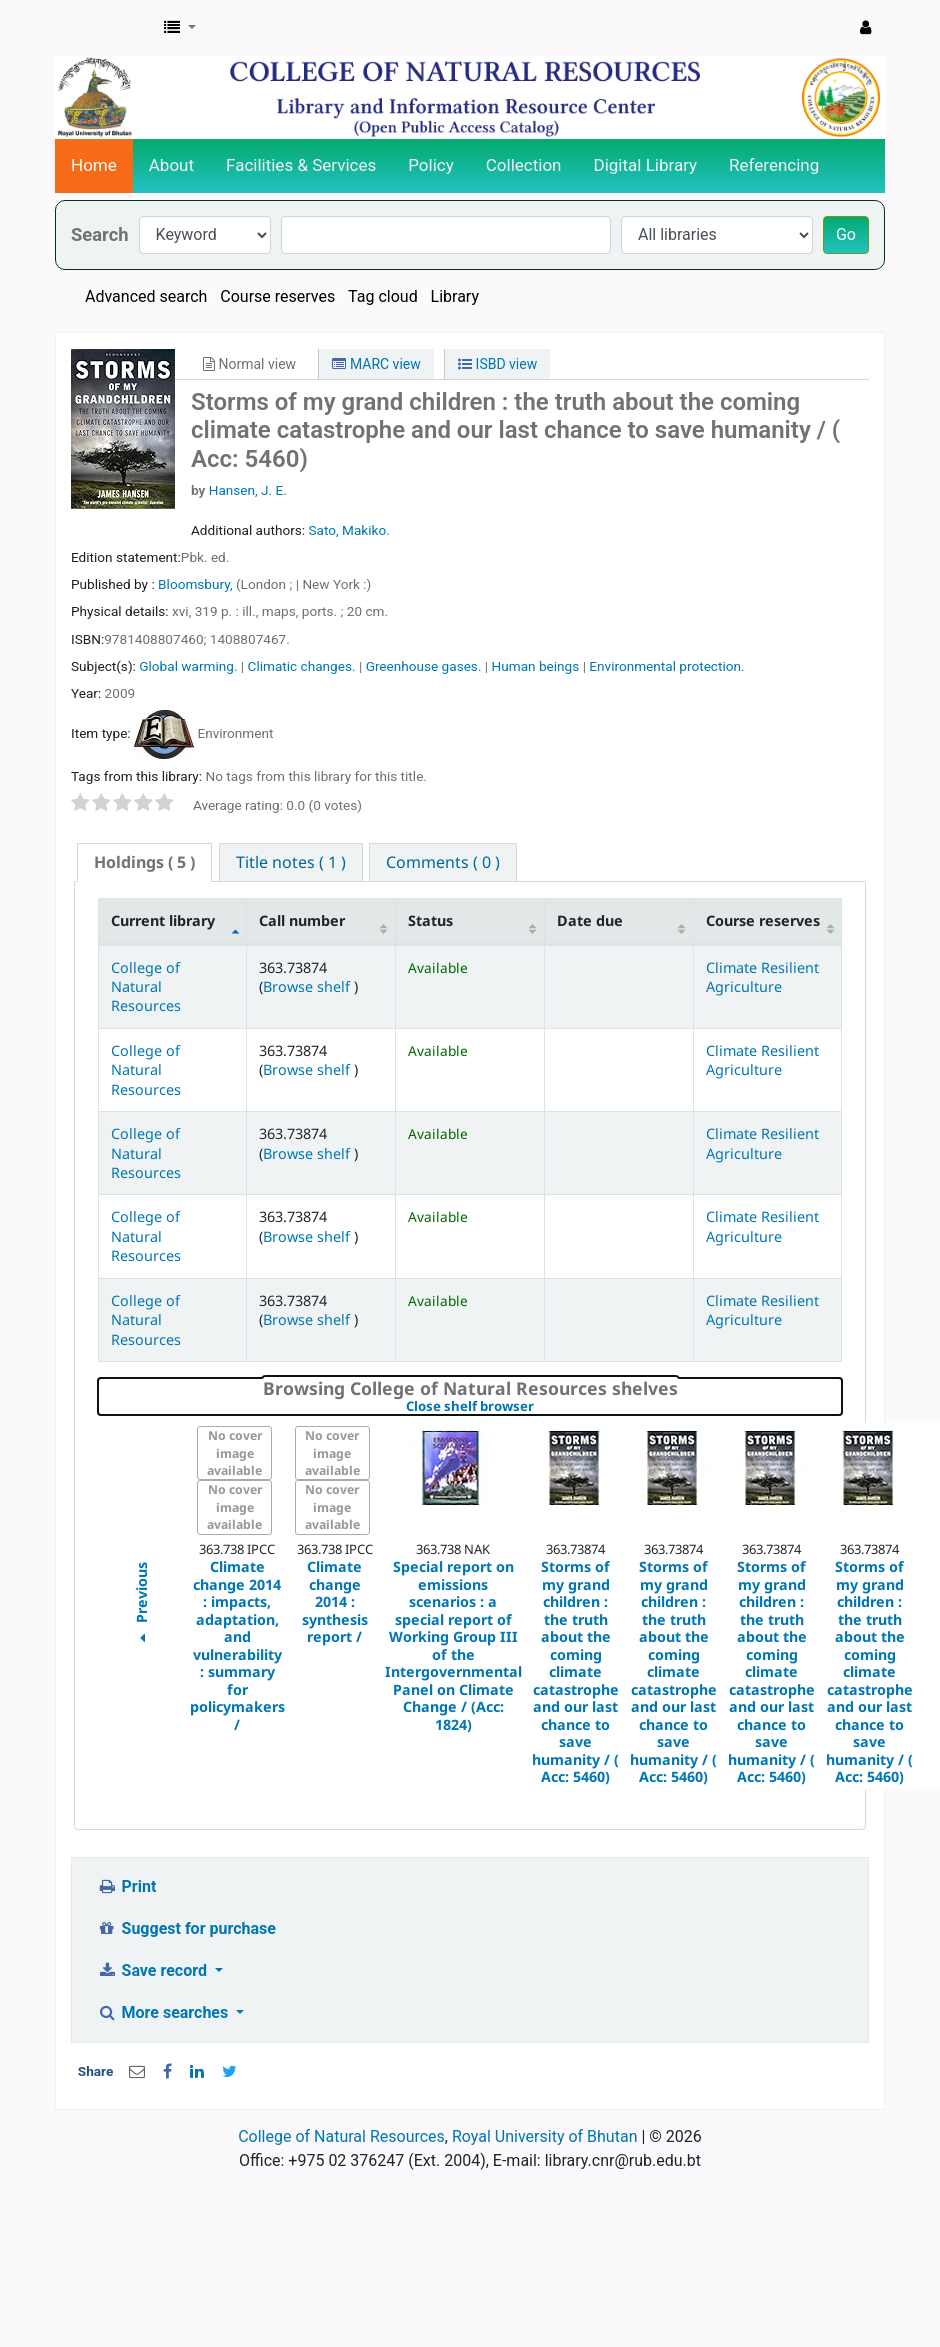 The image size is (940, 2347). Describe the element at coordinates (291, 862) in the screenshot. I see `Title notes ( 1 ) [presentation]` at that location.